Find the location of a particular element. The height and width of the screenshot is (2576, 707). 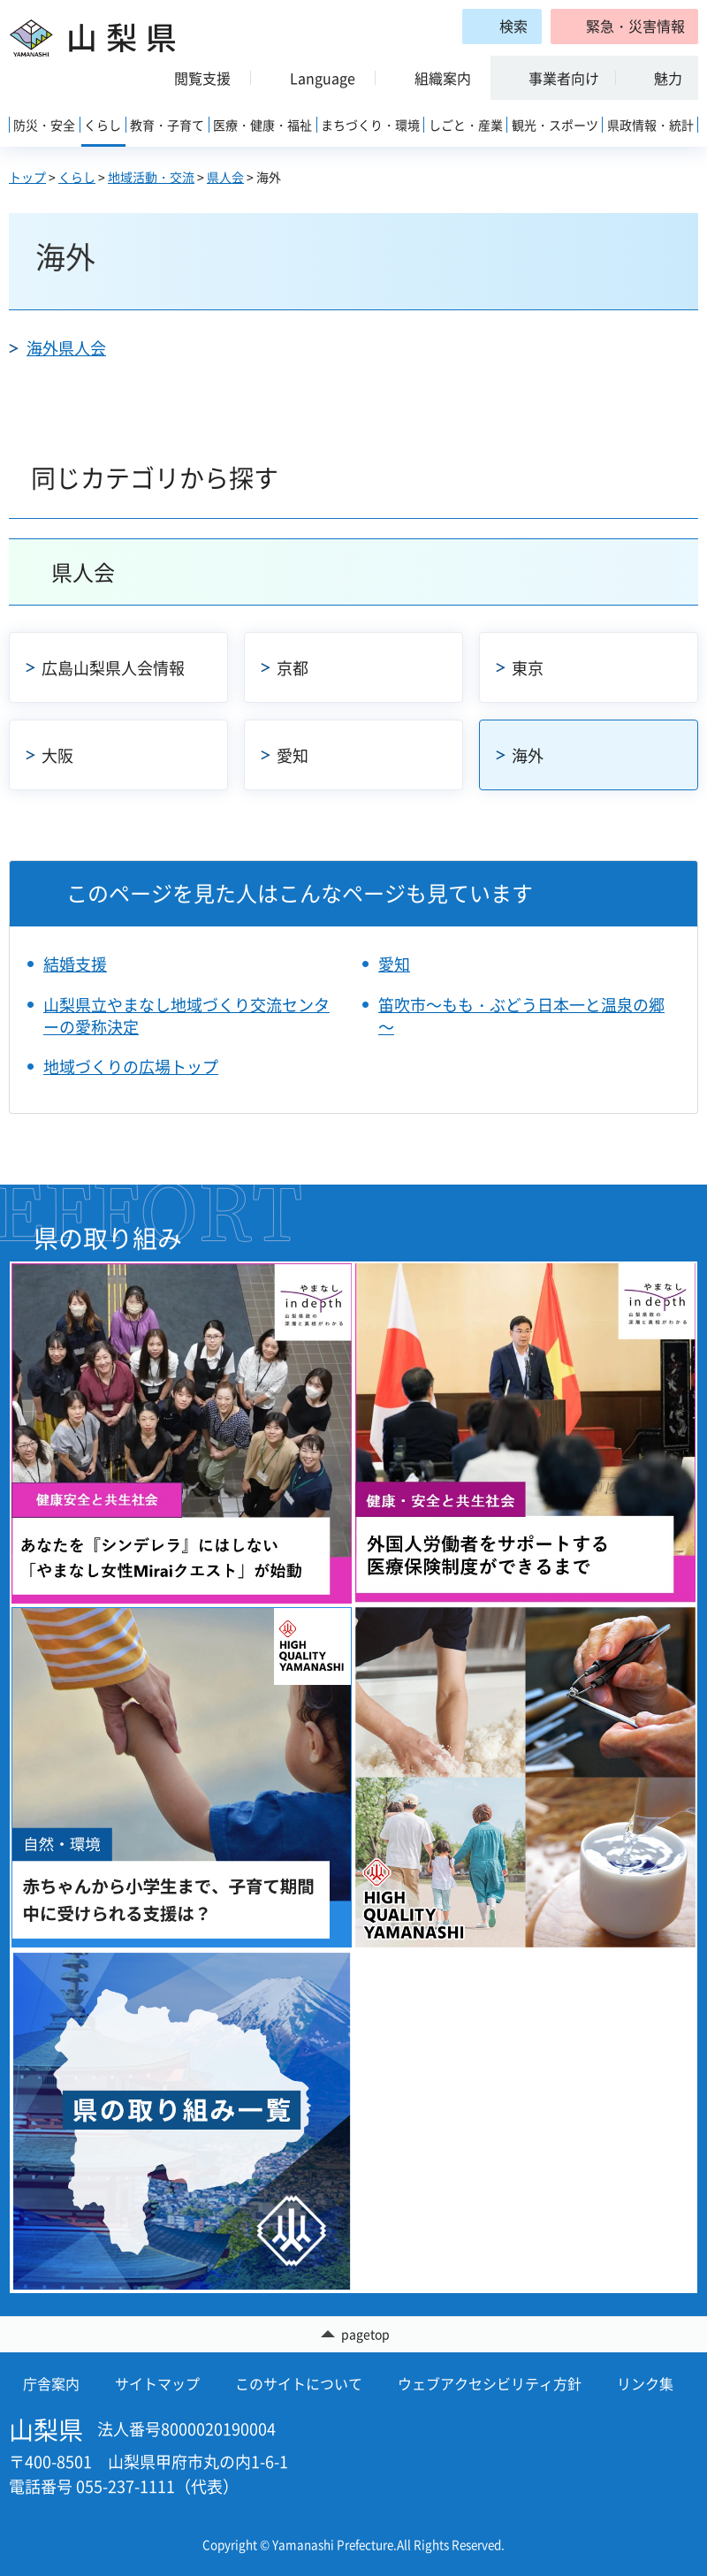

笛吹市～もも・ぶどう日本一と温泉の郷～ is located at coordinates (521, 1016).